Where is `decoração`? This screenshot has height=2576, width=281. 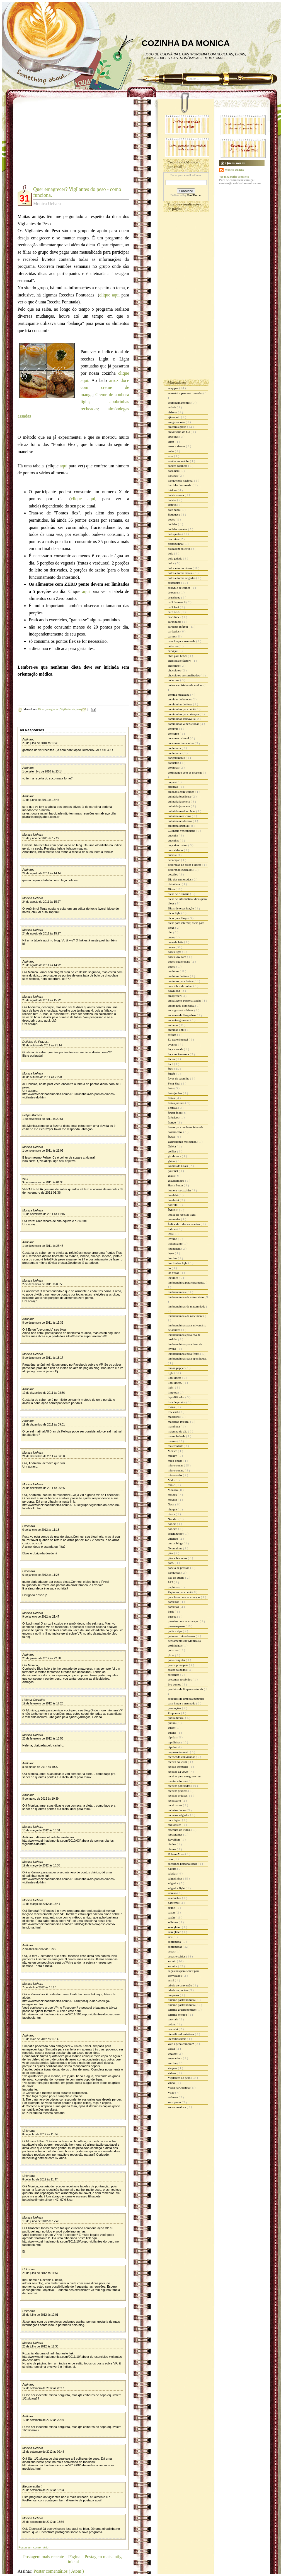
decoração is located at coordinates (174, 860).